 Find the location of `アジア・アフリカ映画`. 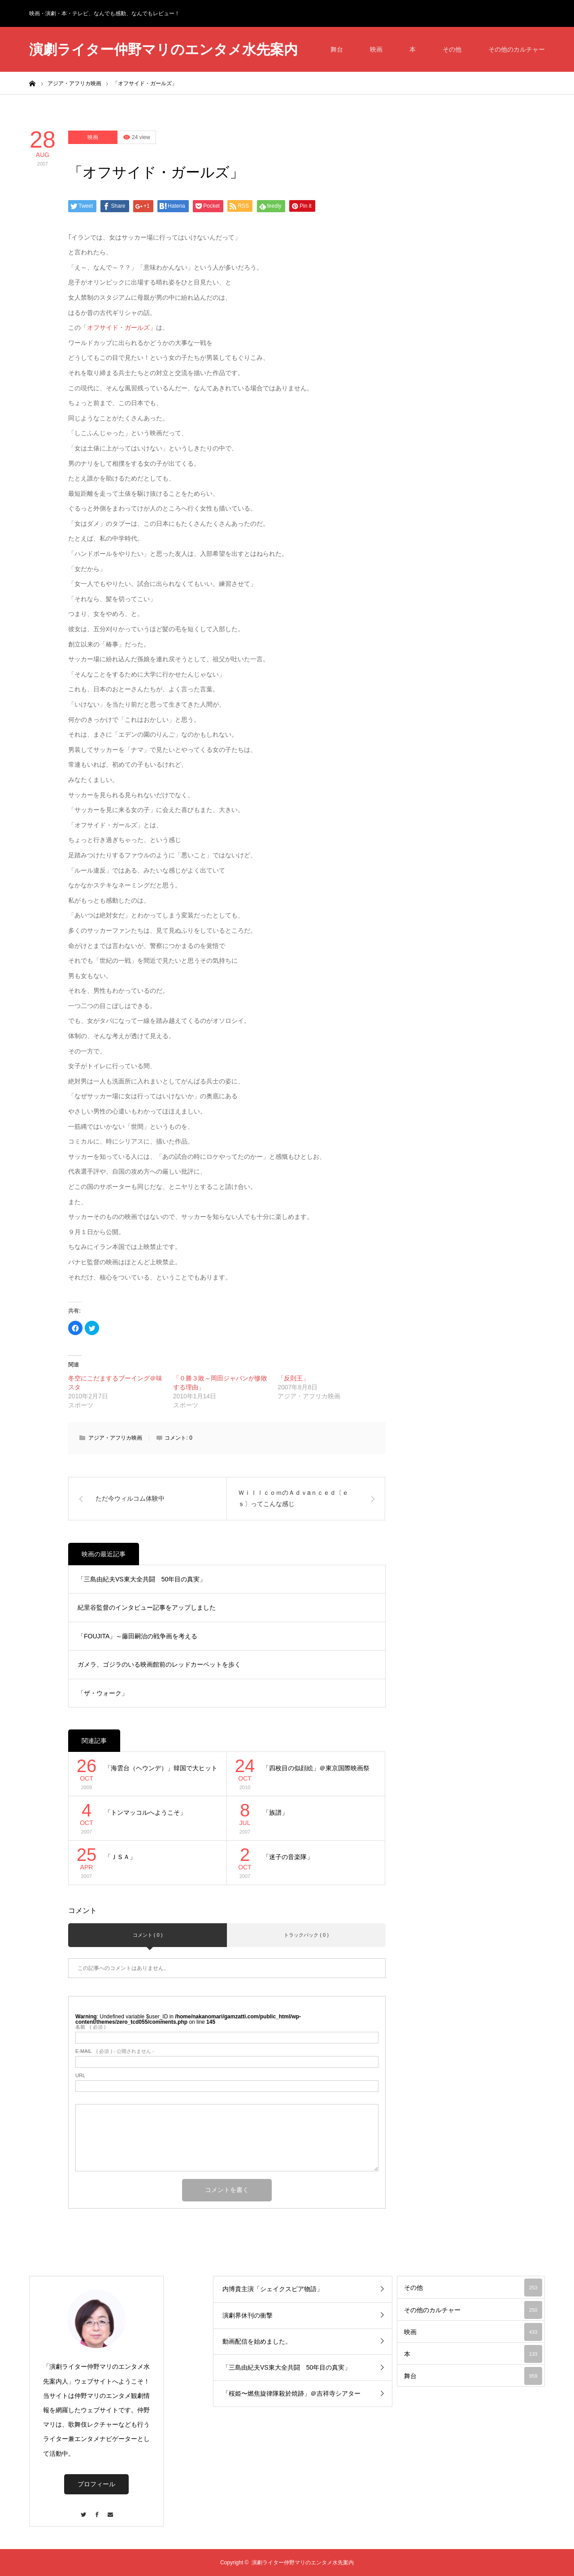

アジア・アフリカ映画 is located at coordinates (115, 1438).